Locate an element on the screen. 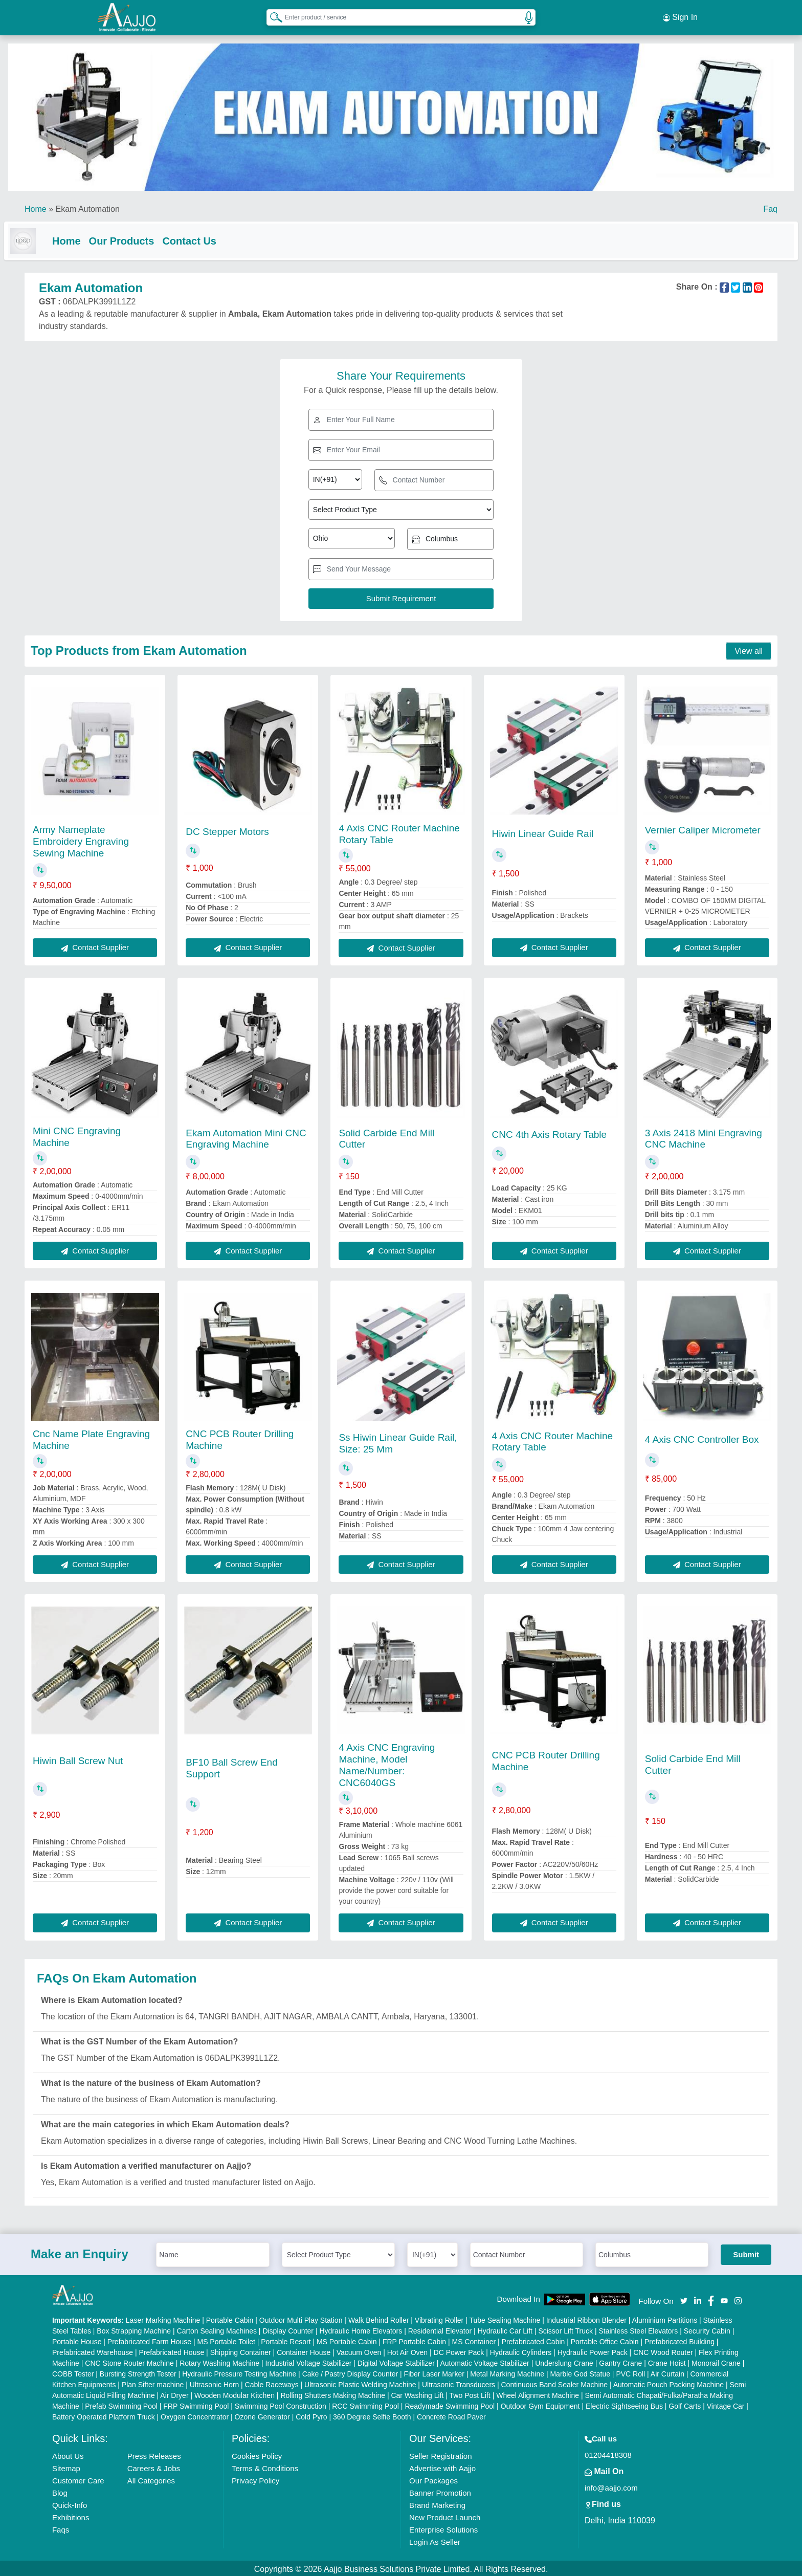 Image resolution: width=802 pixels, height=2576 pixels. Golf Carts is located at coordinates (685, 2404).